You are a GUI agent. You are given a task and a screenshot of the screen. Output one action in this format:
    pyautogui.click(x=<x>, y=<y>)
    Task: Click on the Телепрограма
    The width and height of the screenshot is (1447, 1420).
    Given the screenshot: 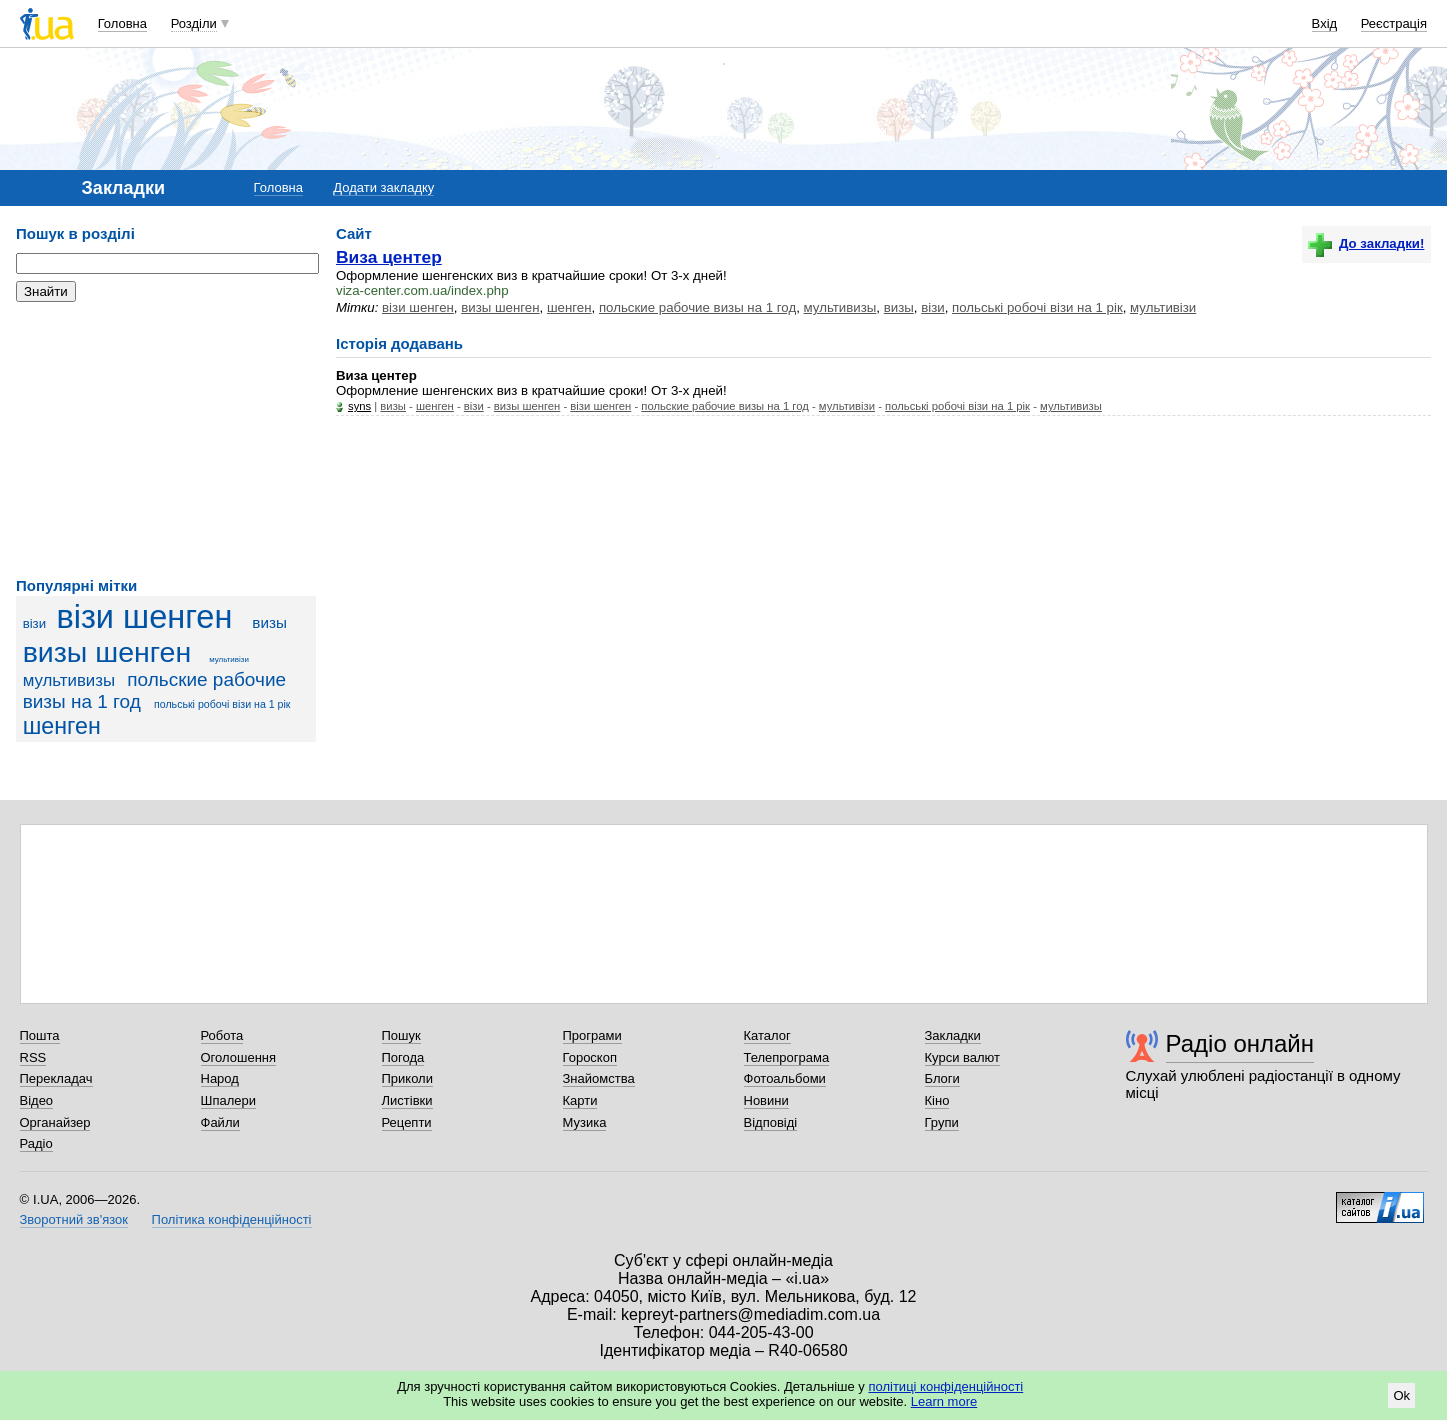 What is the action you would take?
    pyautogui.click(x=787, y=1057)
    